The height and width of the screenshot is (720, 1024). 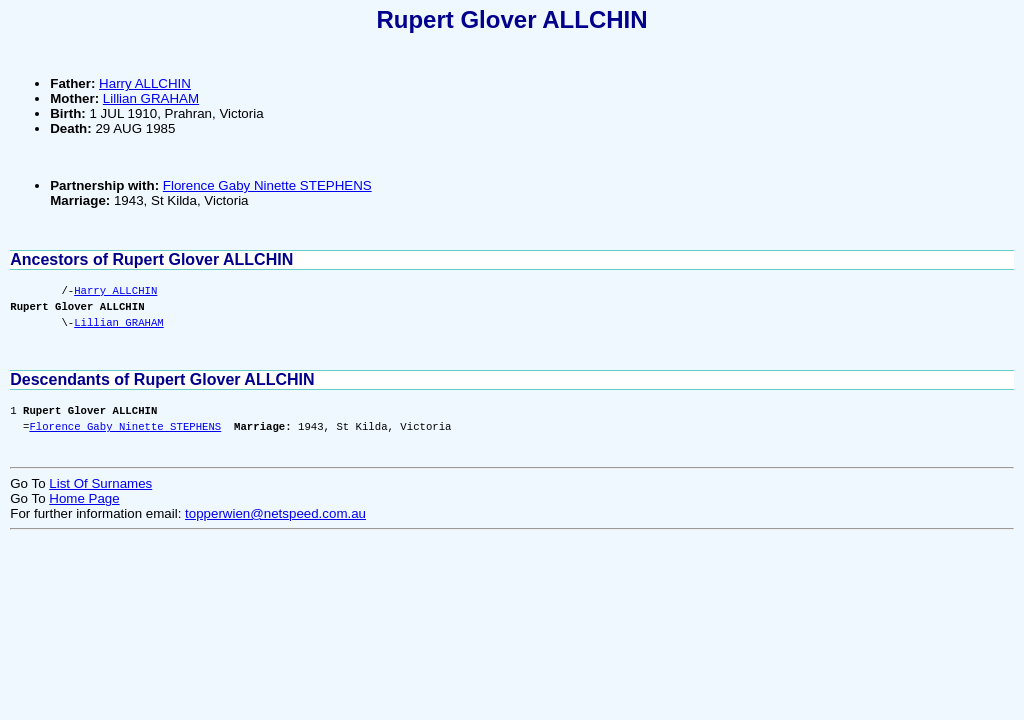 I want to click on Florence Gaby Ninette STEPHENS, so click(x=267, y=185).